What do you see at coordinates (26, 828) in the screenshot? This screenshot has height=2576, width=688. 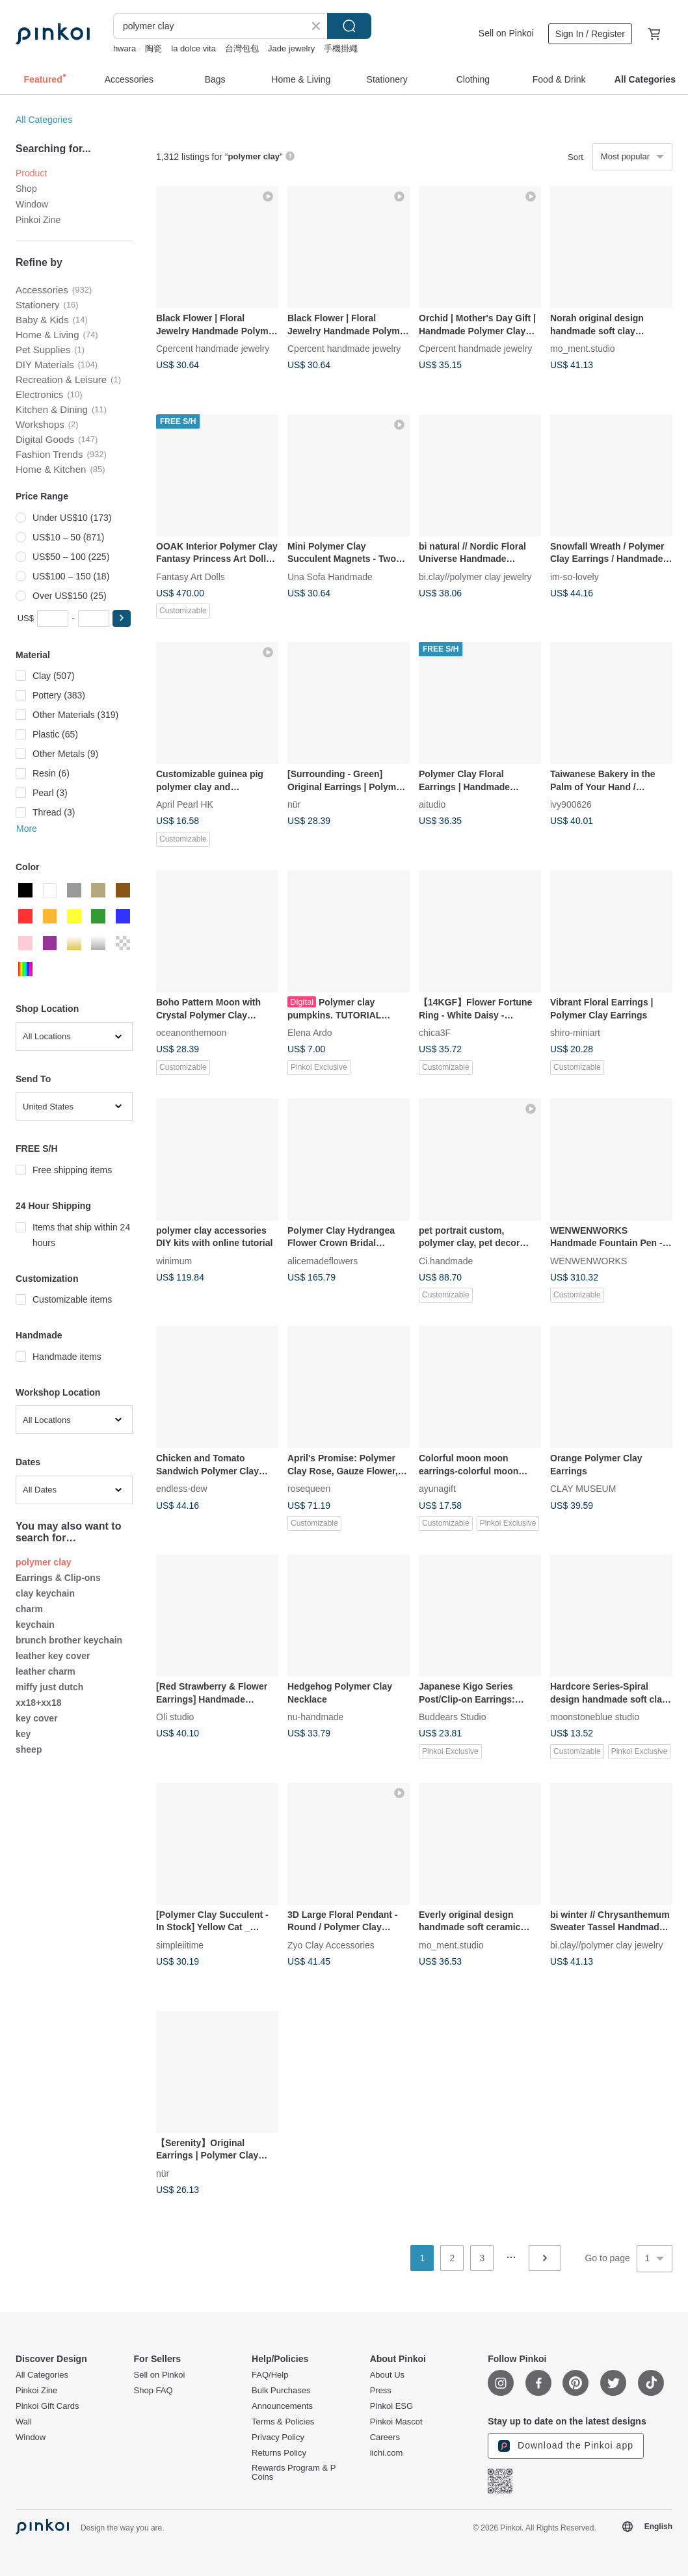 I see `More [button]` at bounding box center [26, 828].